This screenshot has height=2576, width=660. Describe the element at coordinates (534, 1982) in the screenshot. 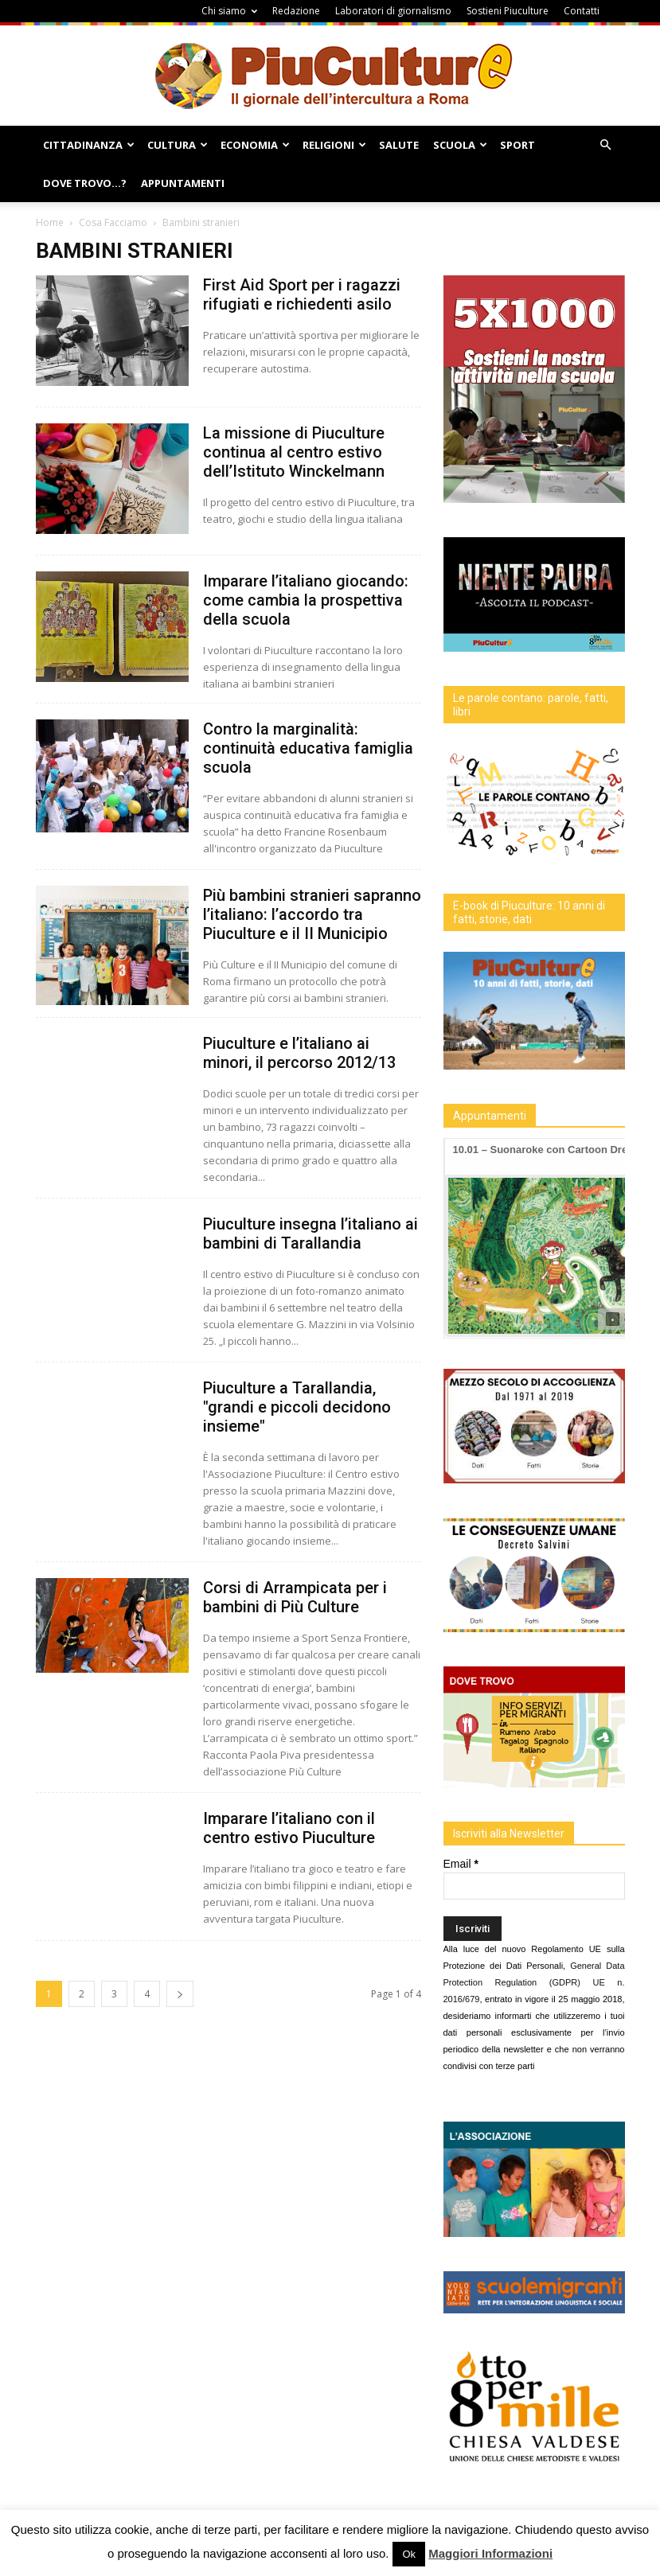

I see `General Data Protection Regulation (GDPR) UE n. 2016/679` at that location.